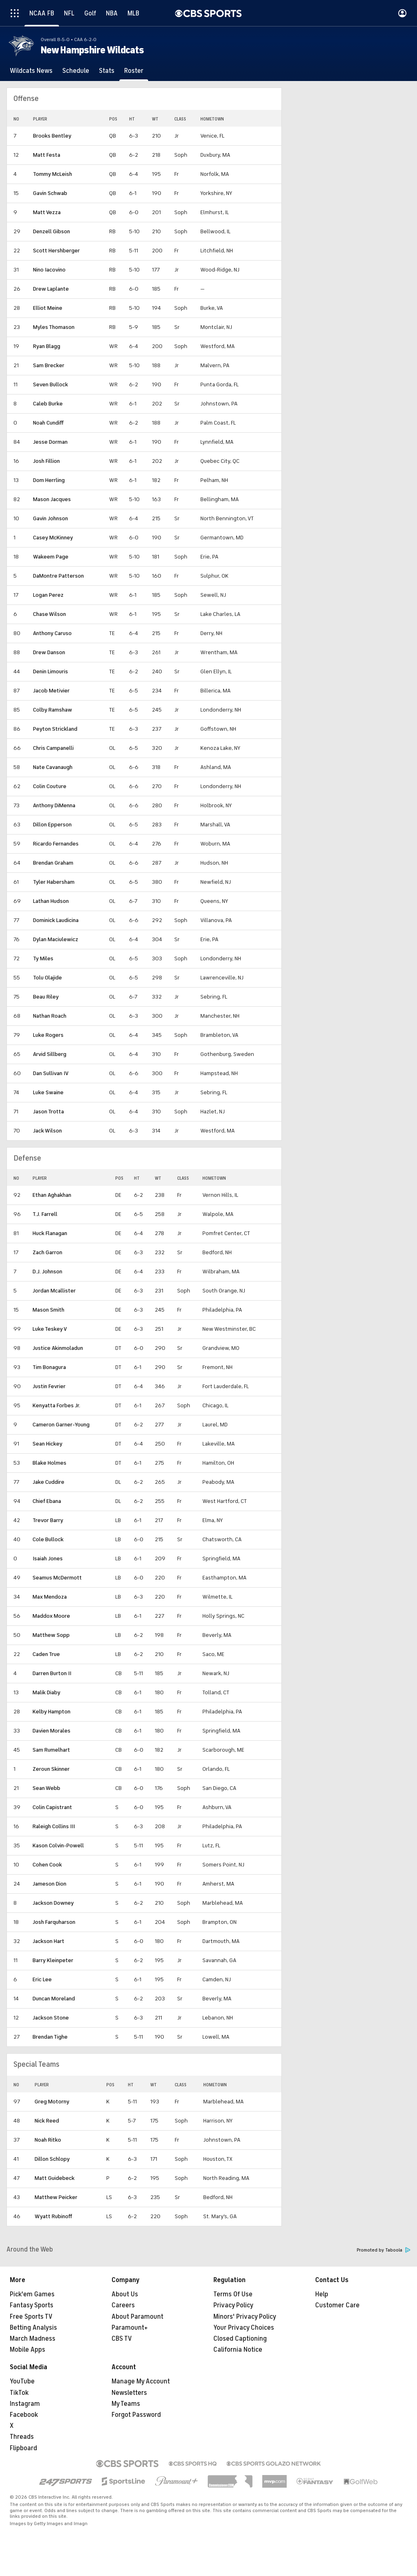 This screenshot has width=417, height=2576. What do you see at coordinates (46, 154) in the screenshot?
I see `Matt Festa` at bounding box center [46, 154].